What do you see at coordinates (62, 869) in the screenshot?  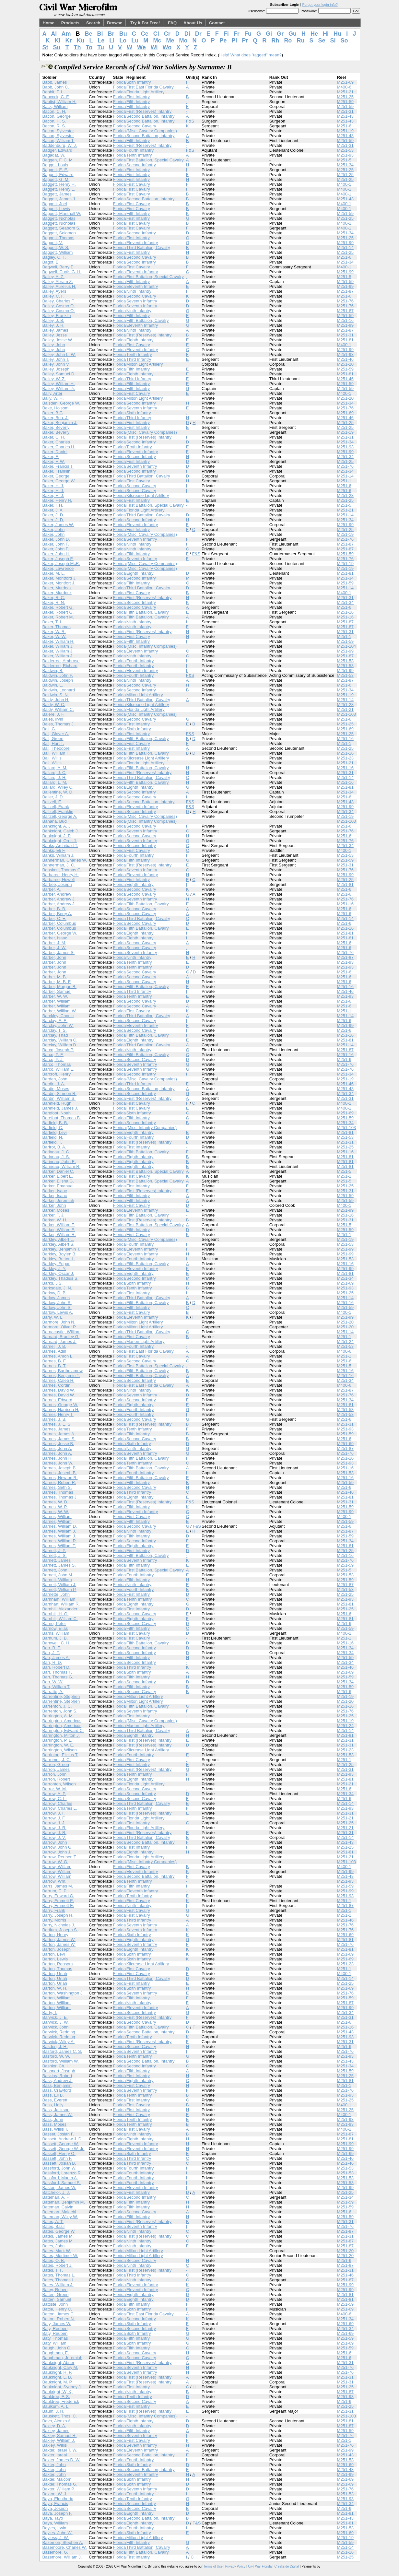 I see `Banskett, Thomas C.` at bounding box center [62, 869].